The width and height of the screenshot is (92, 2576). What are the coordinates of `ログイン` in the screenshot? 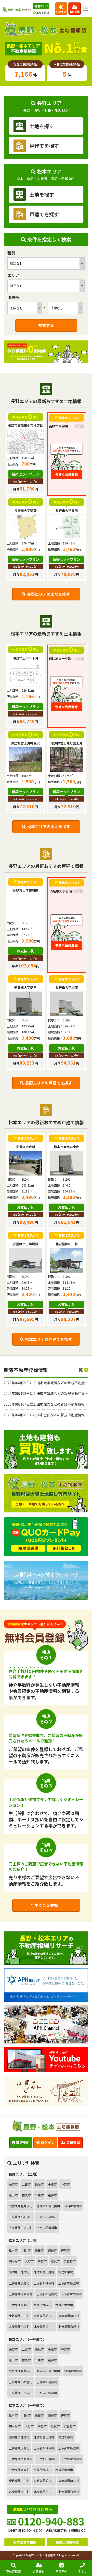 It's located at (61, 9).